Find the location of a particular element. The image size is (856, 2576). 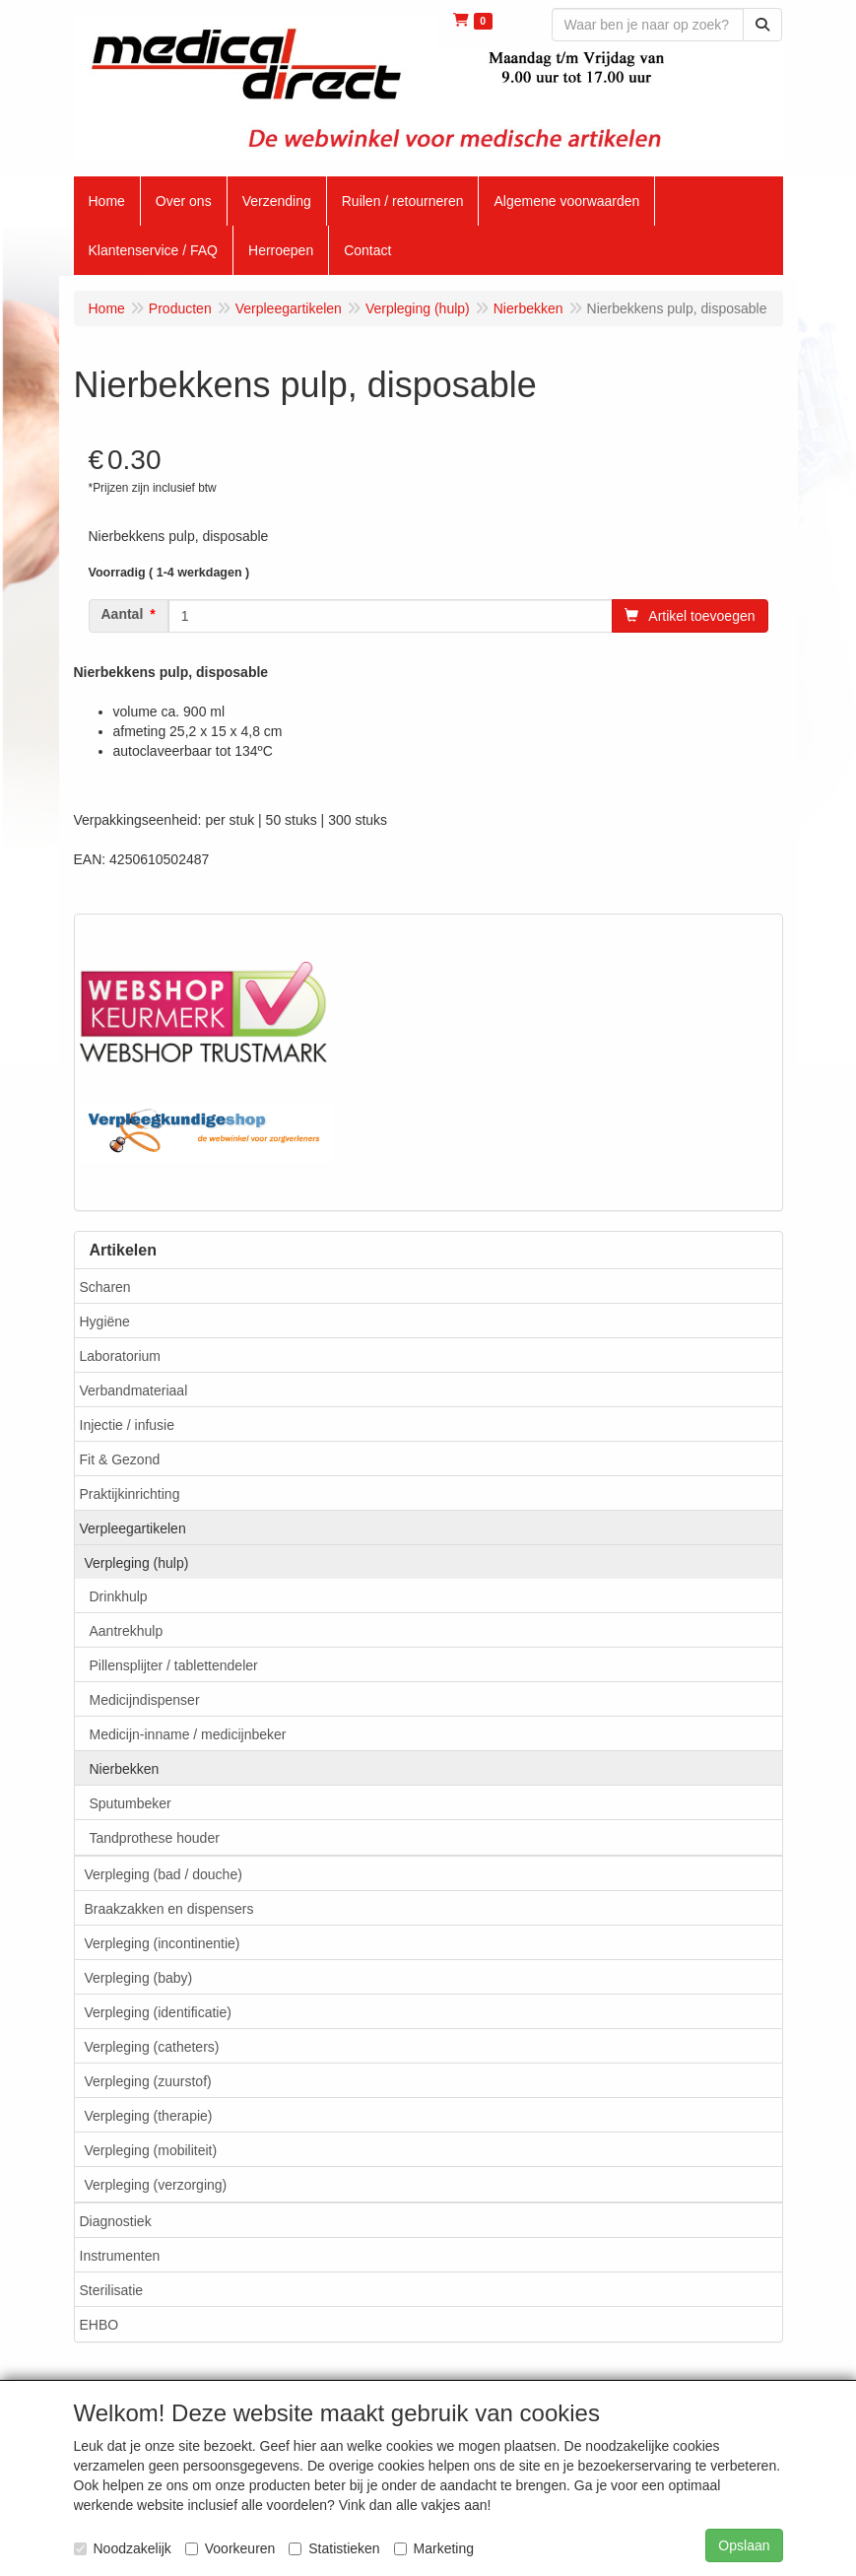

Verpleegartikelen is located at coordinates (133, 1528).